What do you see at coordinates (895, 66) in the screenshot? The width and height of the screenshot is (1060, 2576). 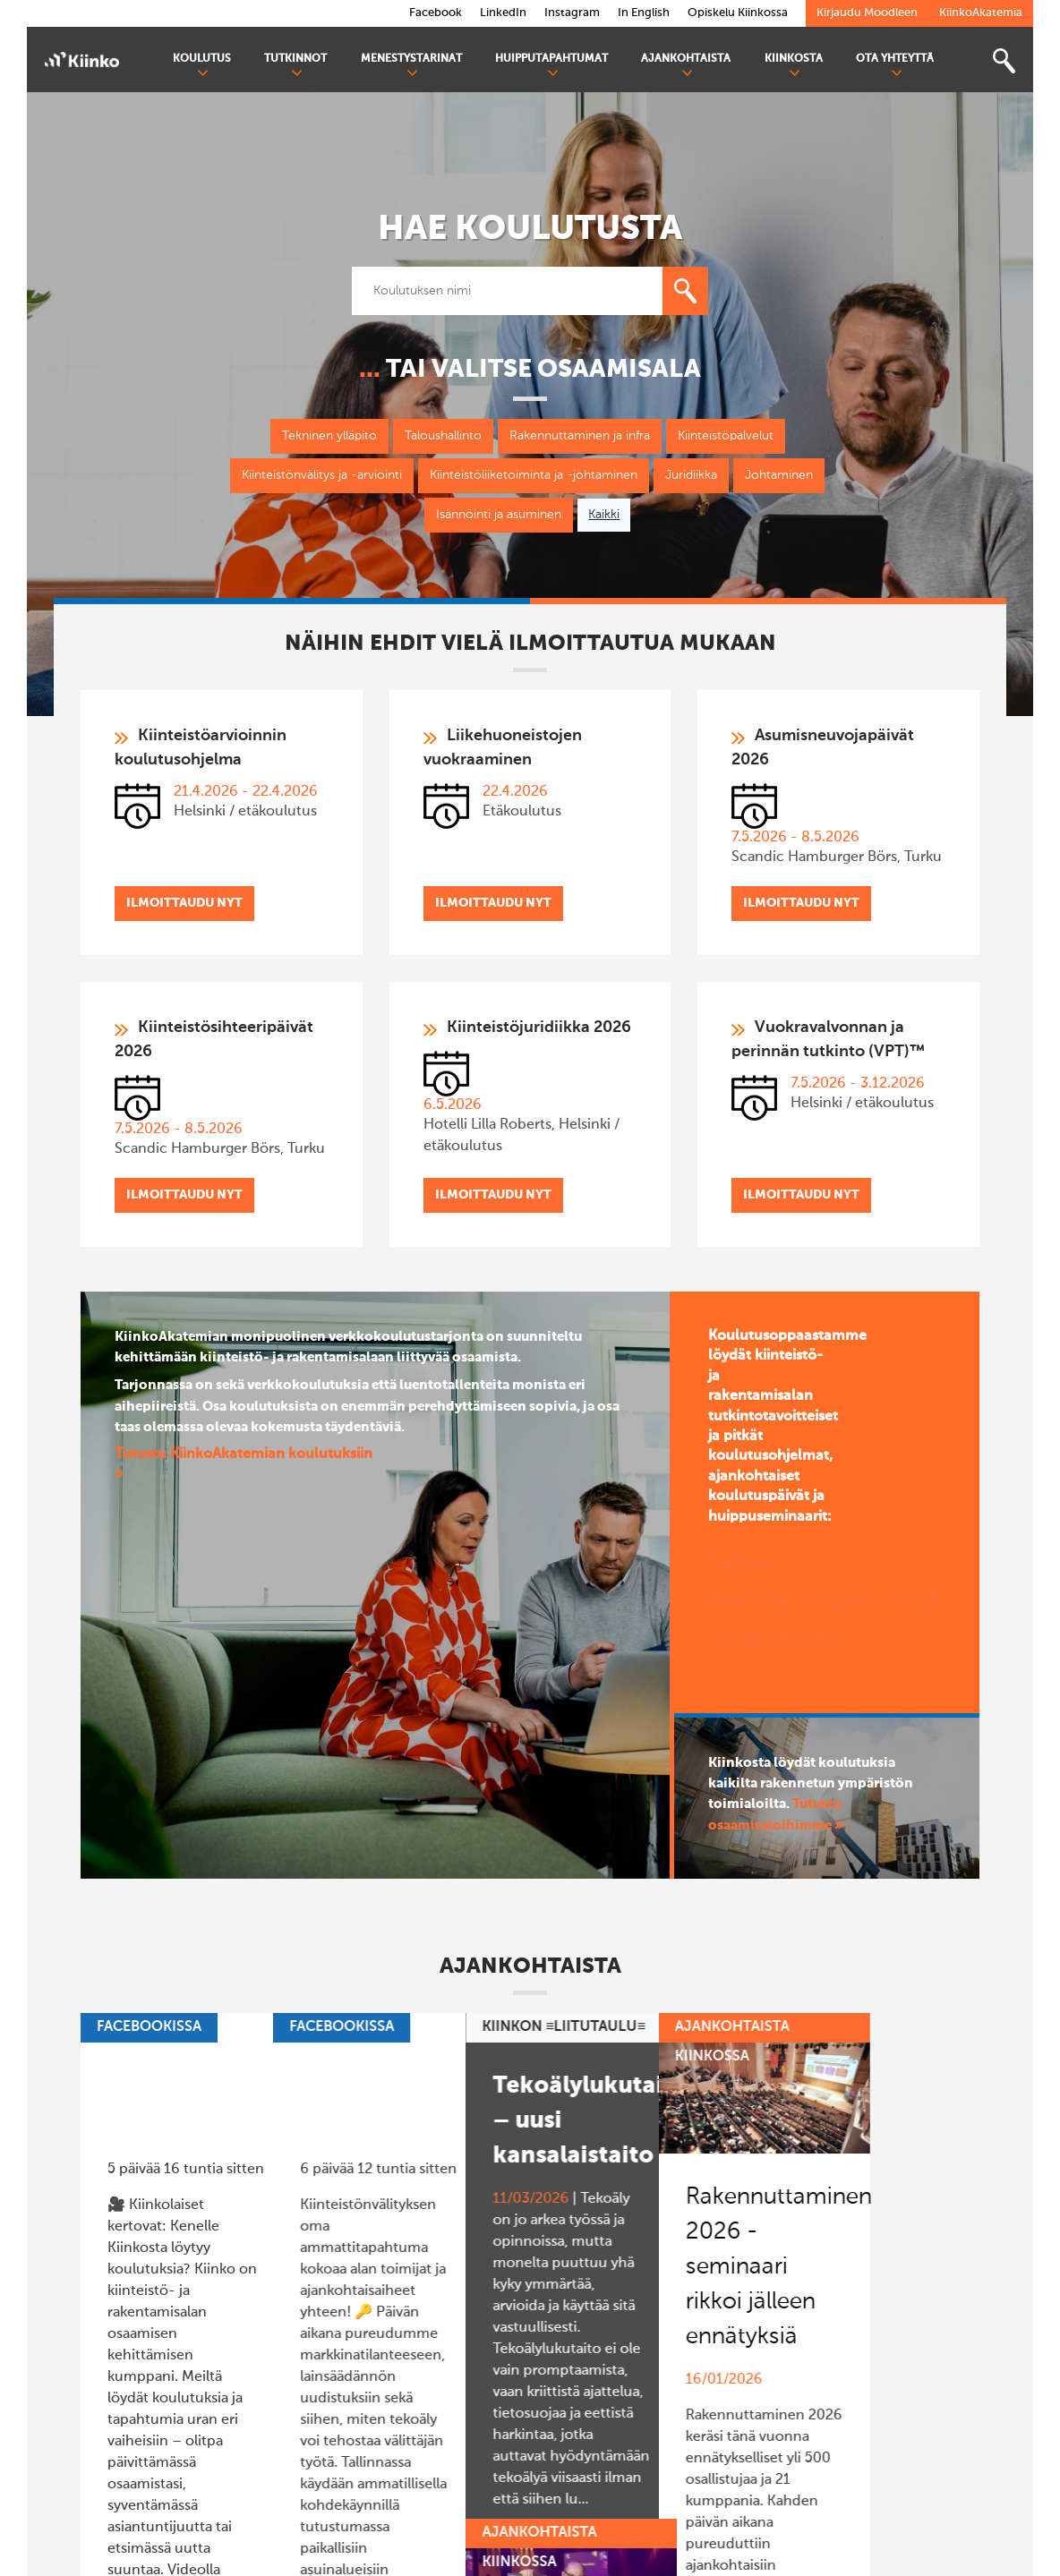 I see `Ota yhteyttä` at bounding box center [895, 66].